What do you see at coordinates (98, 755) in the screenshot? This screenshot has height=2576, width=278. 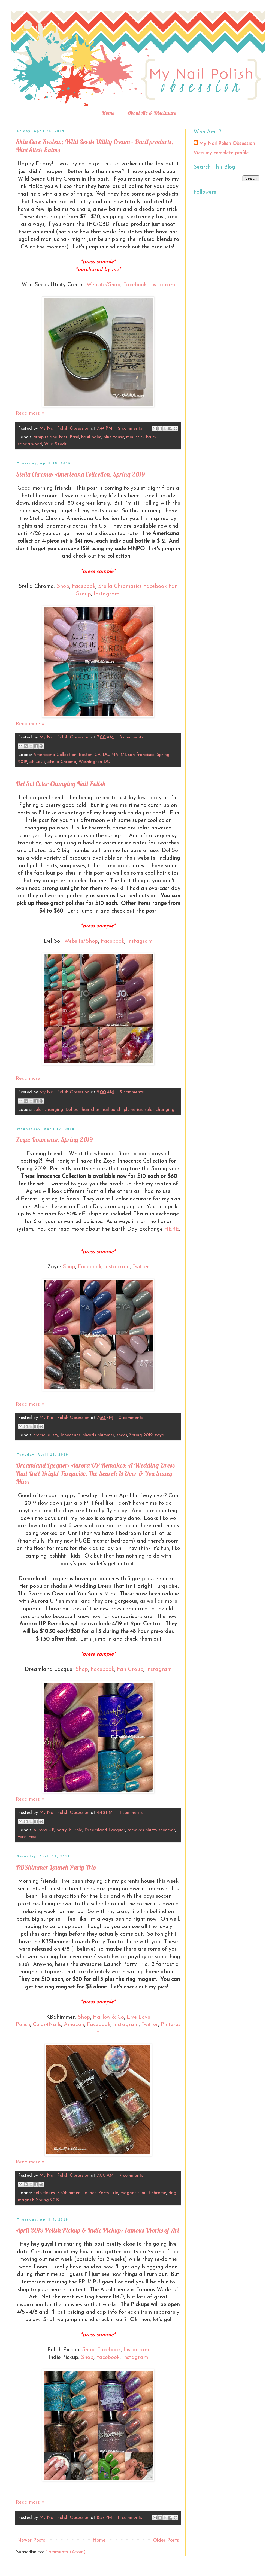 I see `CA` at bounding box center [98, 755].